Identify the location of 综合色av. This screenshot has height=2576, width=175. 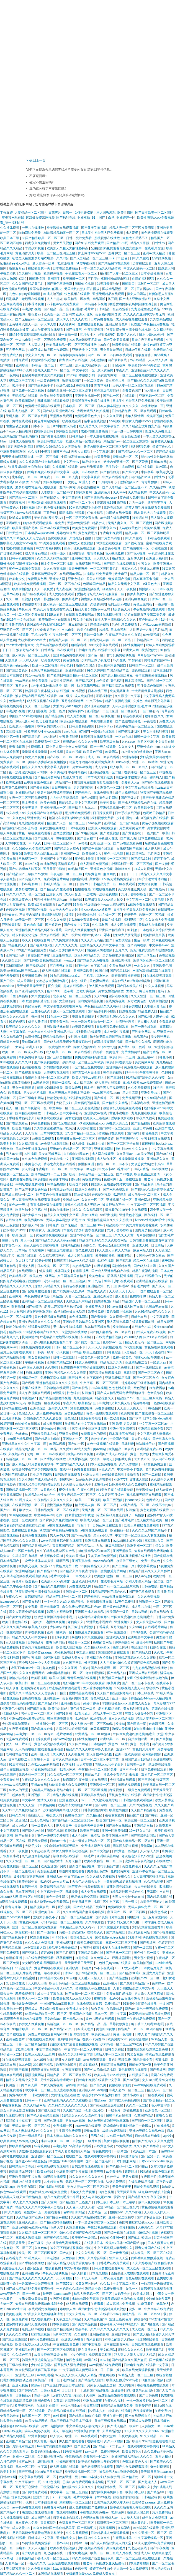
(32, 1581).